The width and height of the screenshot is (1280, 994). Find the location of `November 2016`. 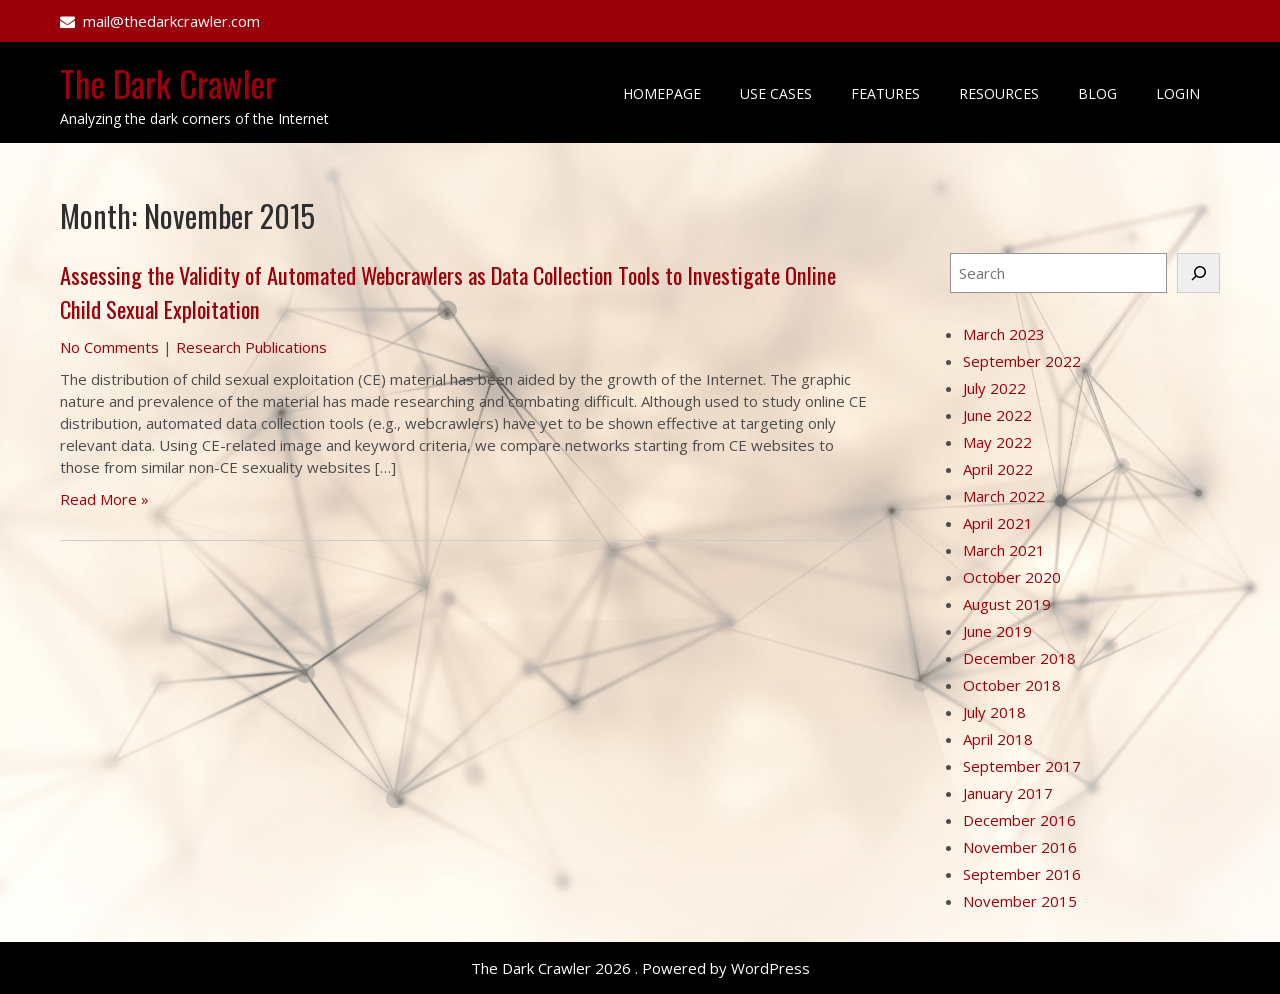

November 2016 is located at coordinates (1020, 847).